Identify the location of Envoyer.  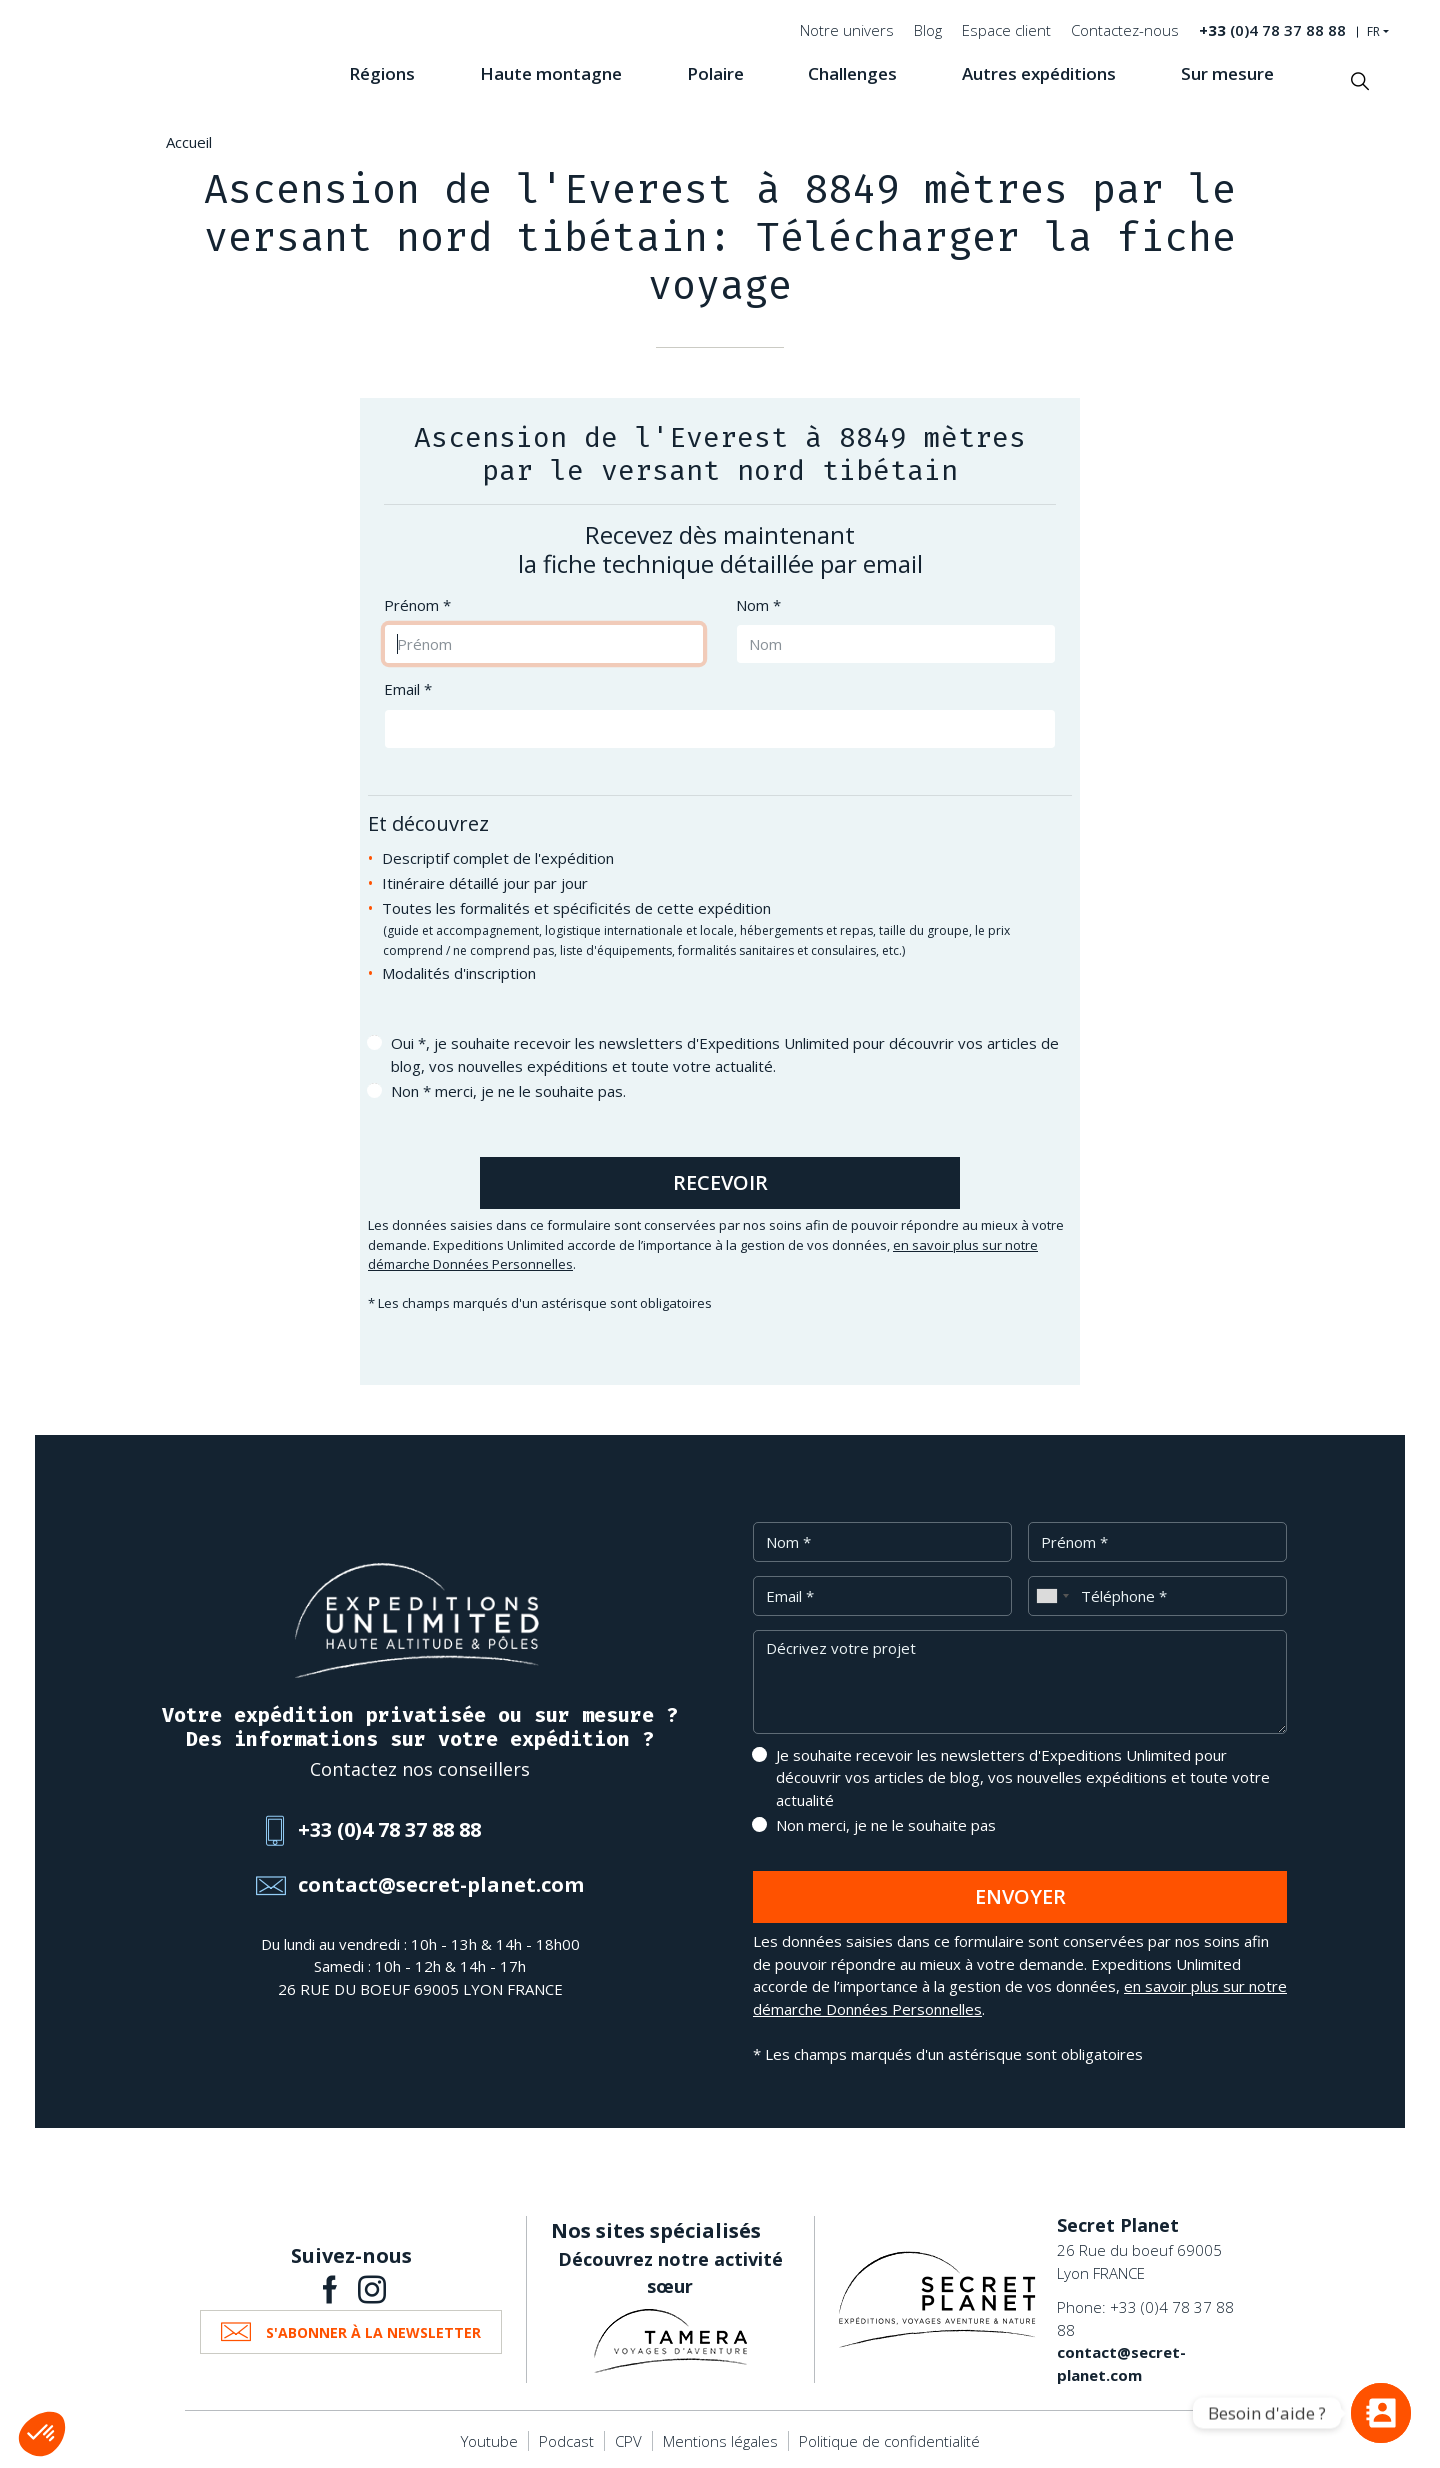
(1020, 1896).